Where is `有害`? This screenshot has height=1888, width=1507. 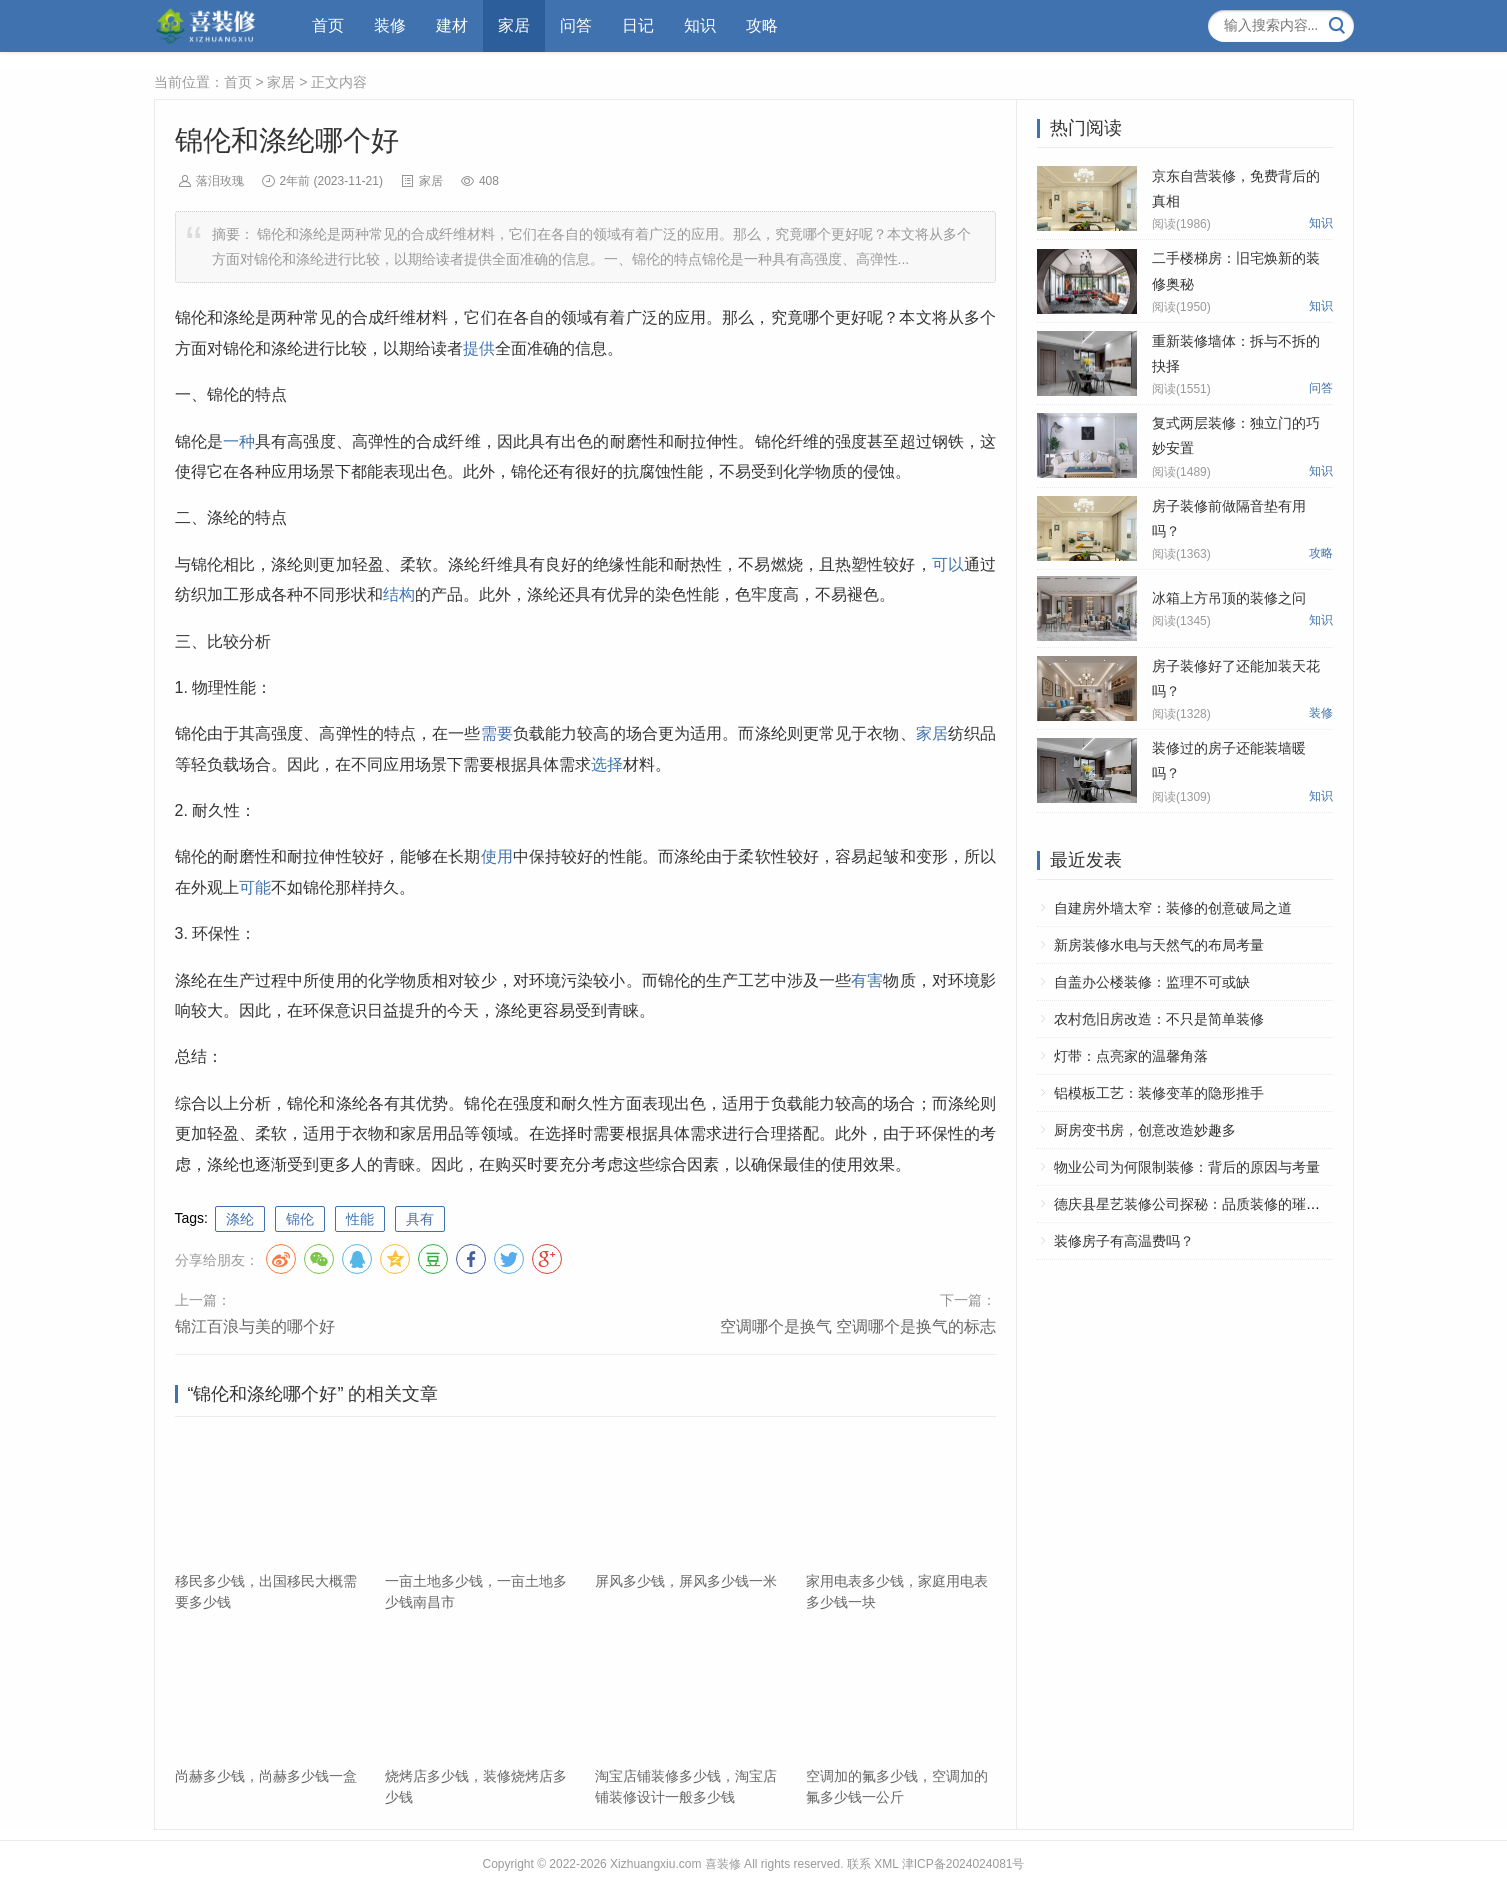 有害 is located at coordinates (867, 980).